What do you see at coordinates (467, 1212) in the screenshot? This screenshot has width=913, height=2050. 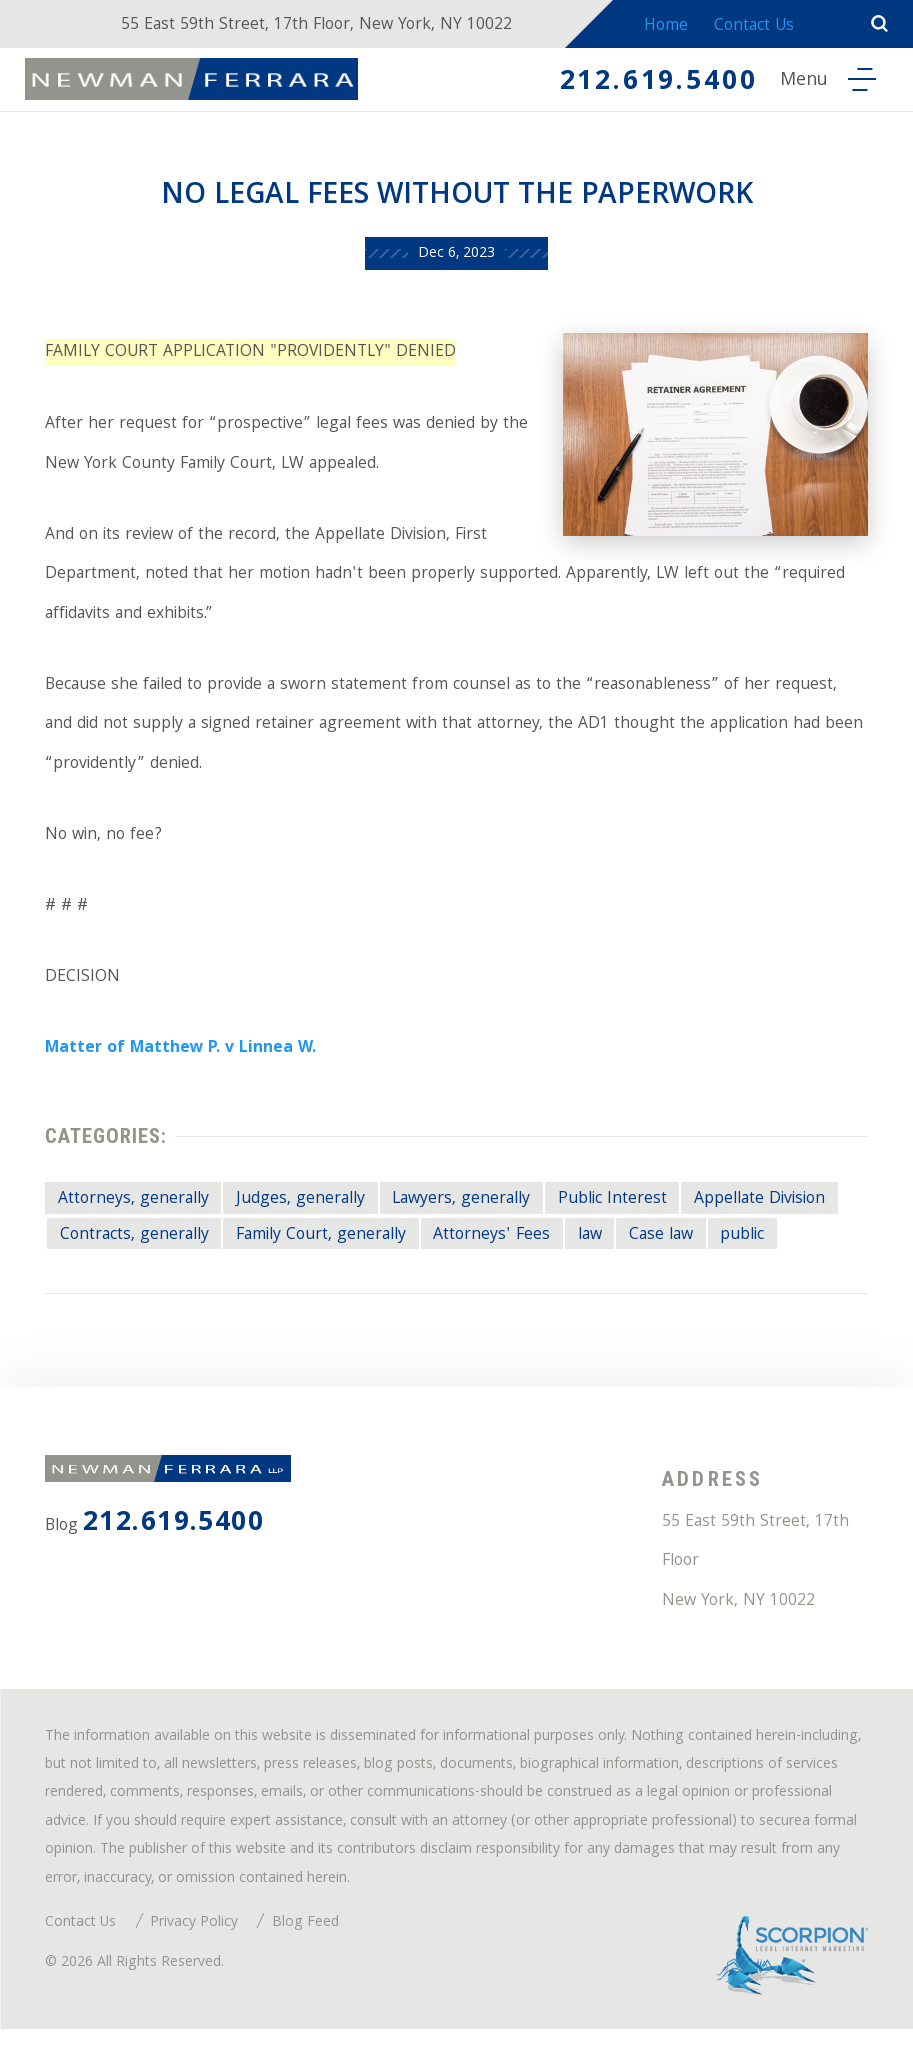 I see `Lawyers, generally` at bounding box center [467, 1212].